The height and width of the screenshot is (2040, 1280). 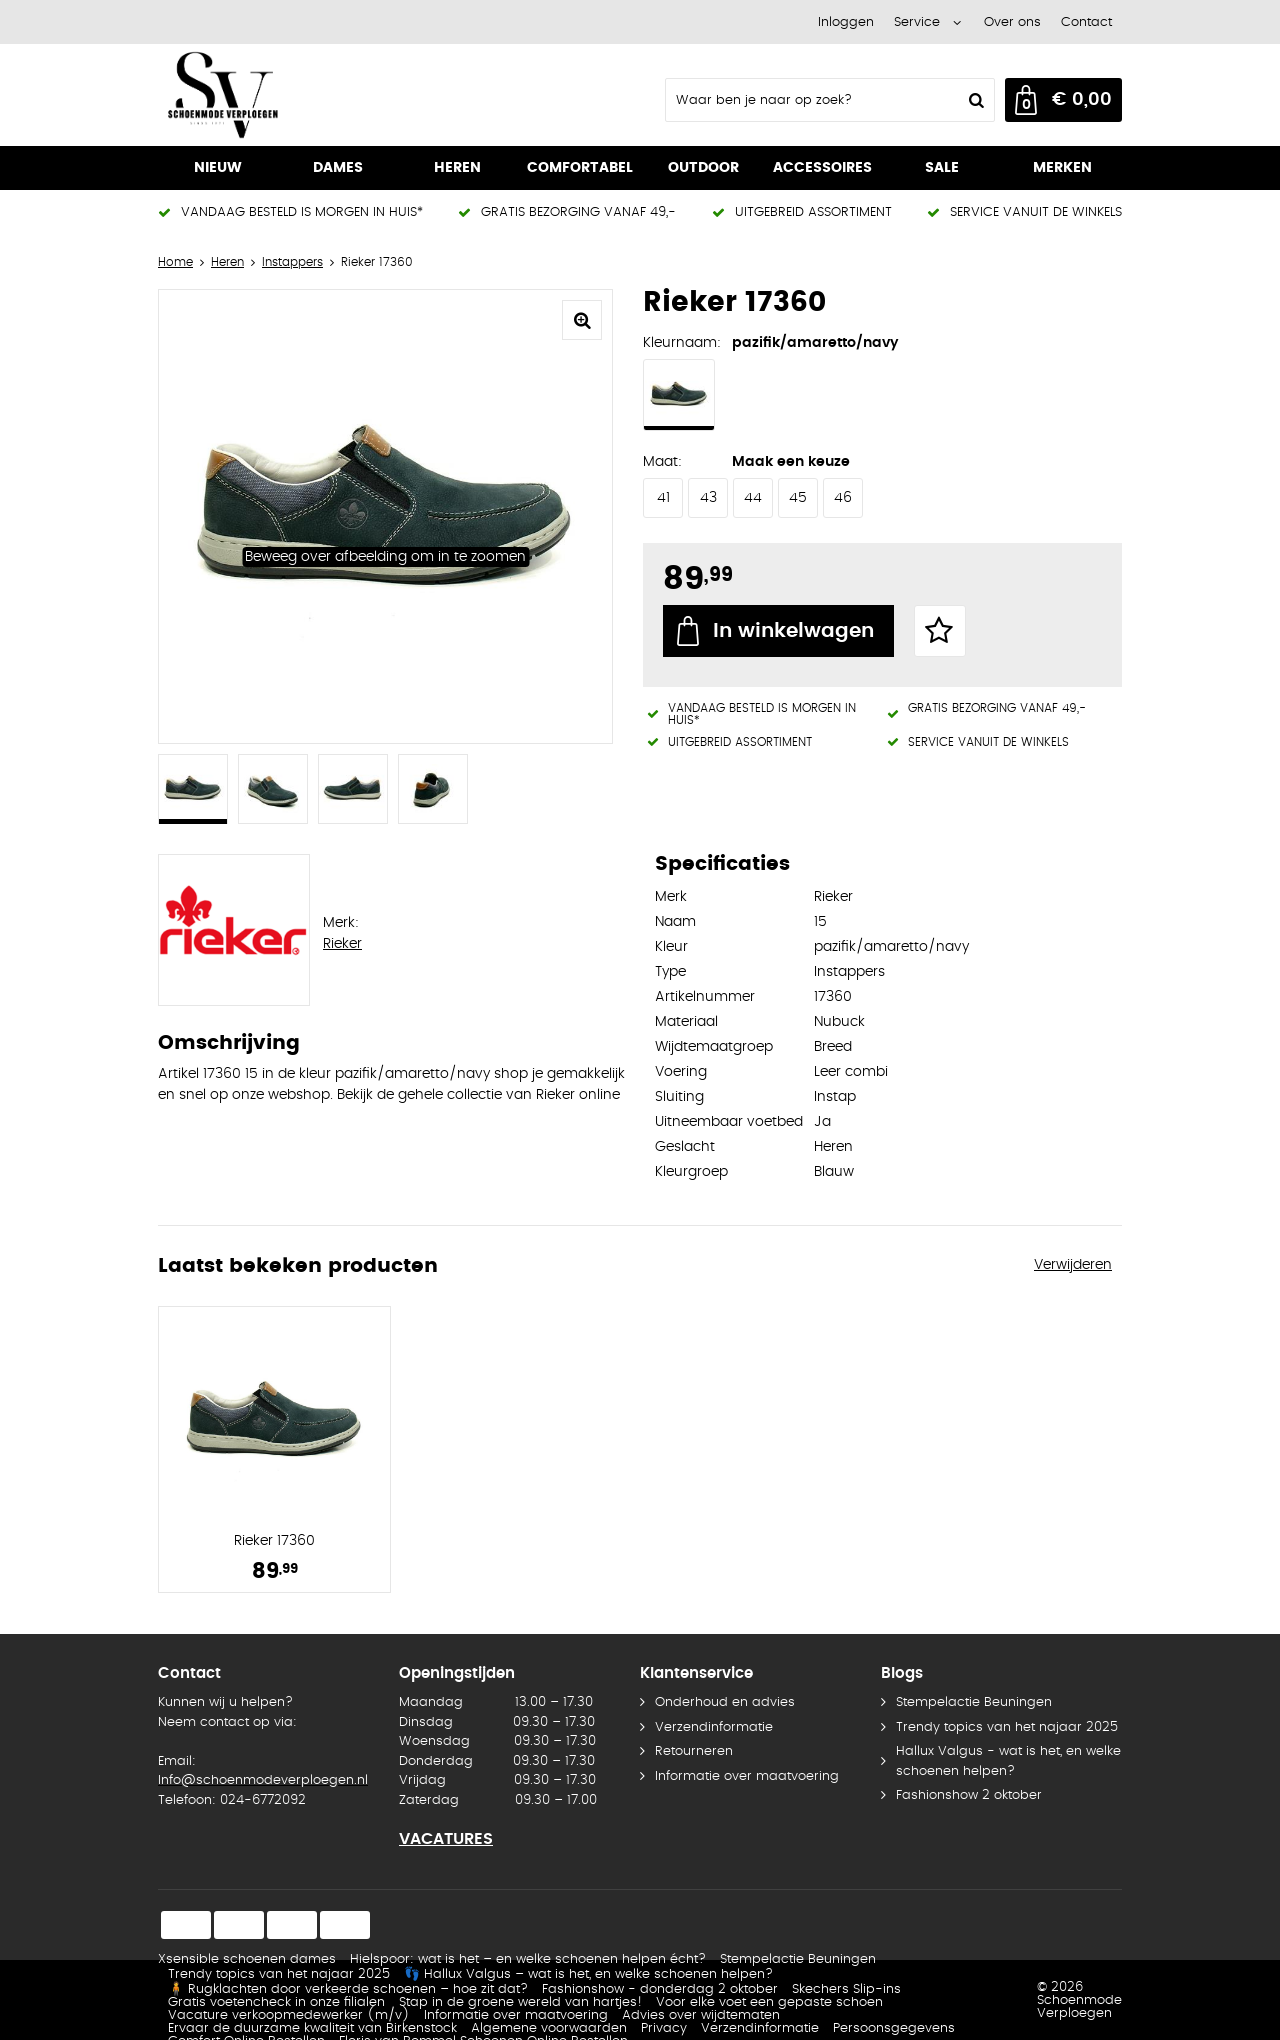 What do you see at coordinates (747, 1776) in the screenshot?
I see `Informatie over maatvoering` at bounding box center [747, 1776].